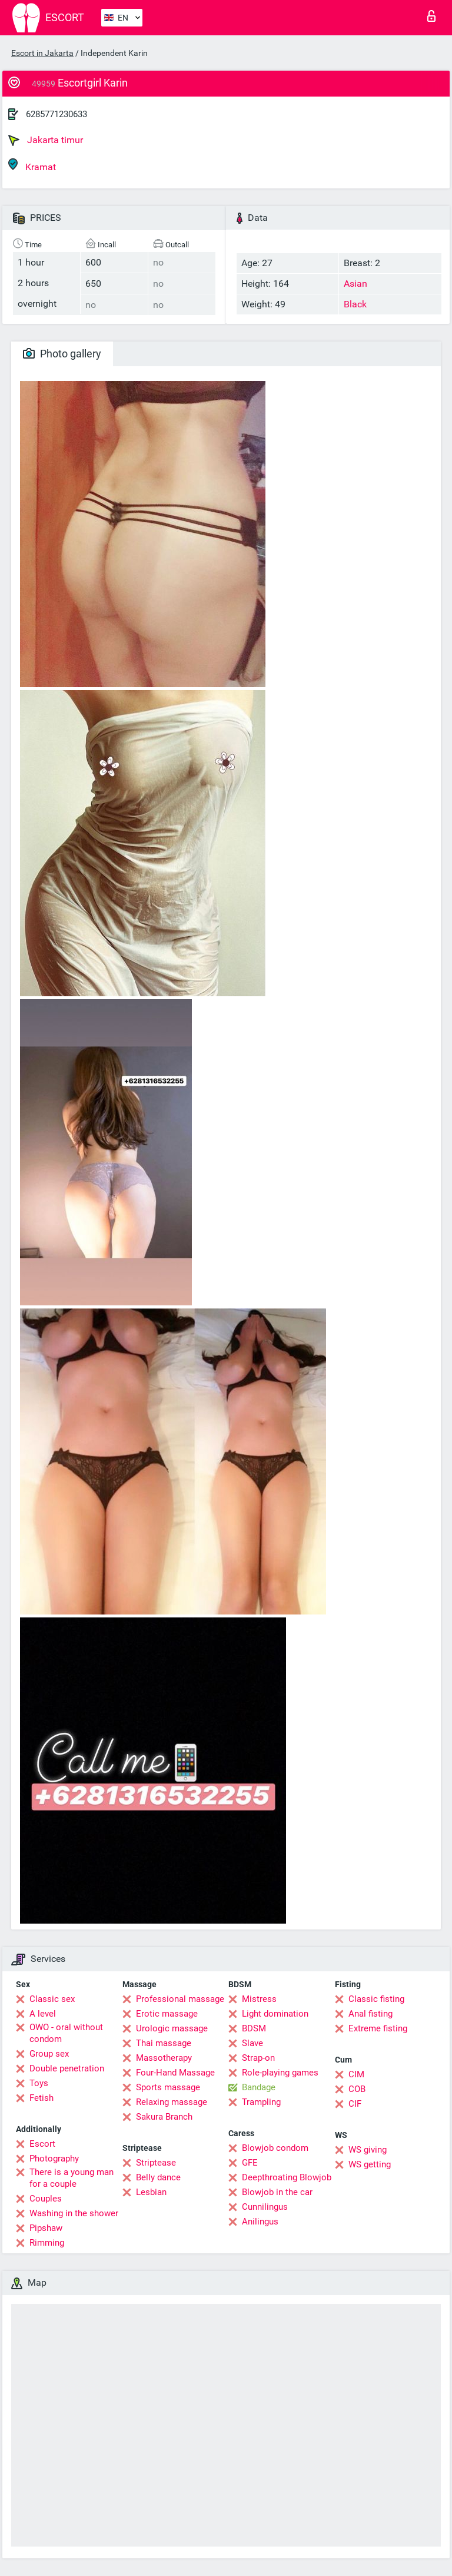 This screenshot has height=2576, width=452. I want to click on Blowjob in the car, so click(277, 2192).